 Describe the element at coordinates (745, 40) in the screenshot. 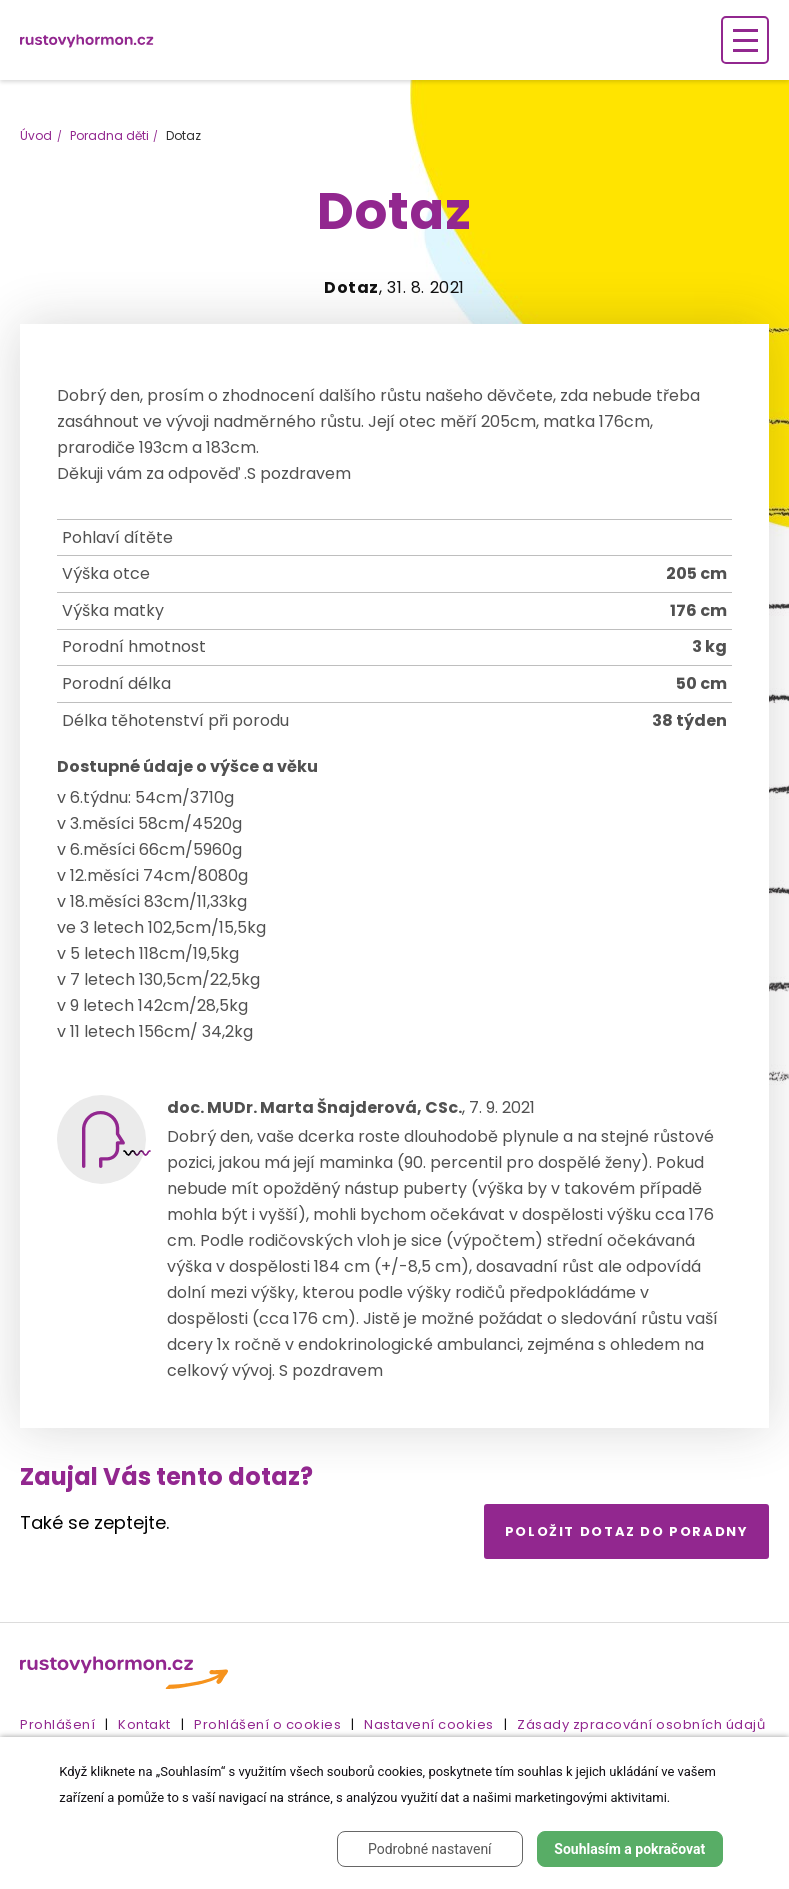

I see `[Zobrazení navigace]` at that location.